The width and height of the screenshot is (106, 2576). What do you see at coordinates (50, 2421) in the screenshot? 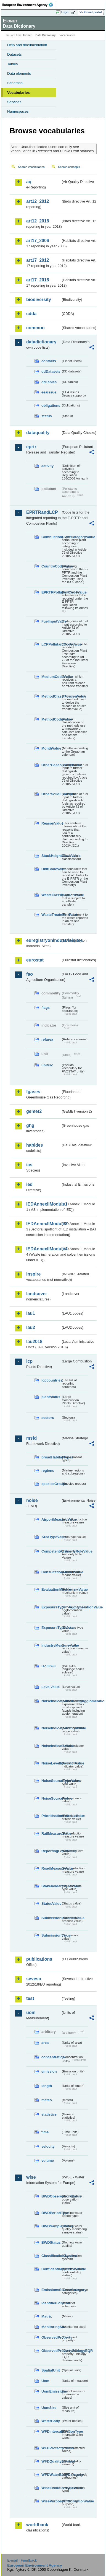
I see `WaterBody` at bounding box center [50, 2421].